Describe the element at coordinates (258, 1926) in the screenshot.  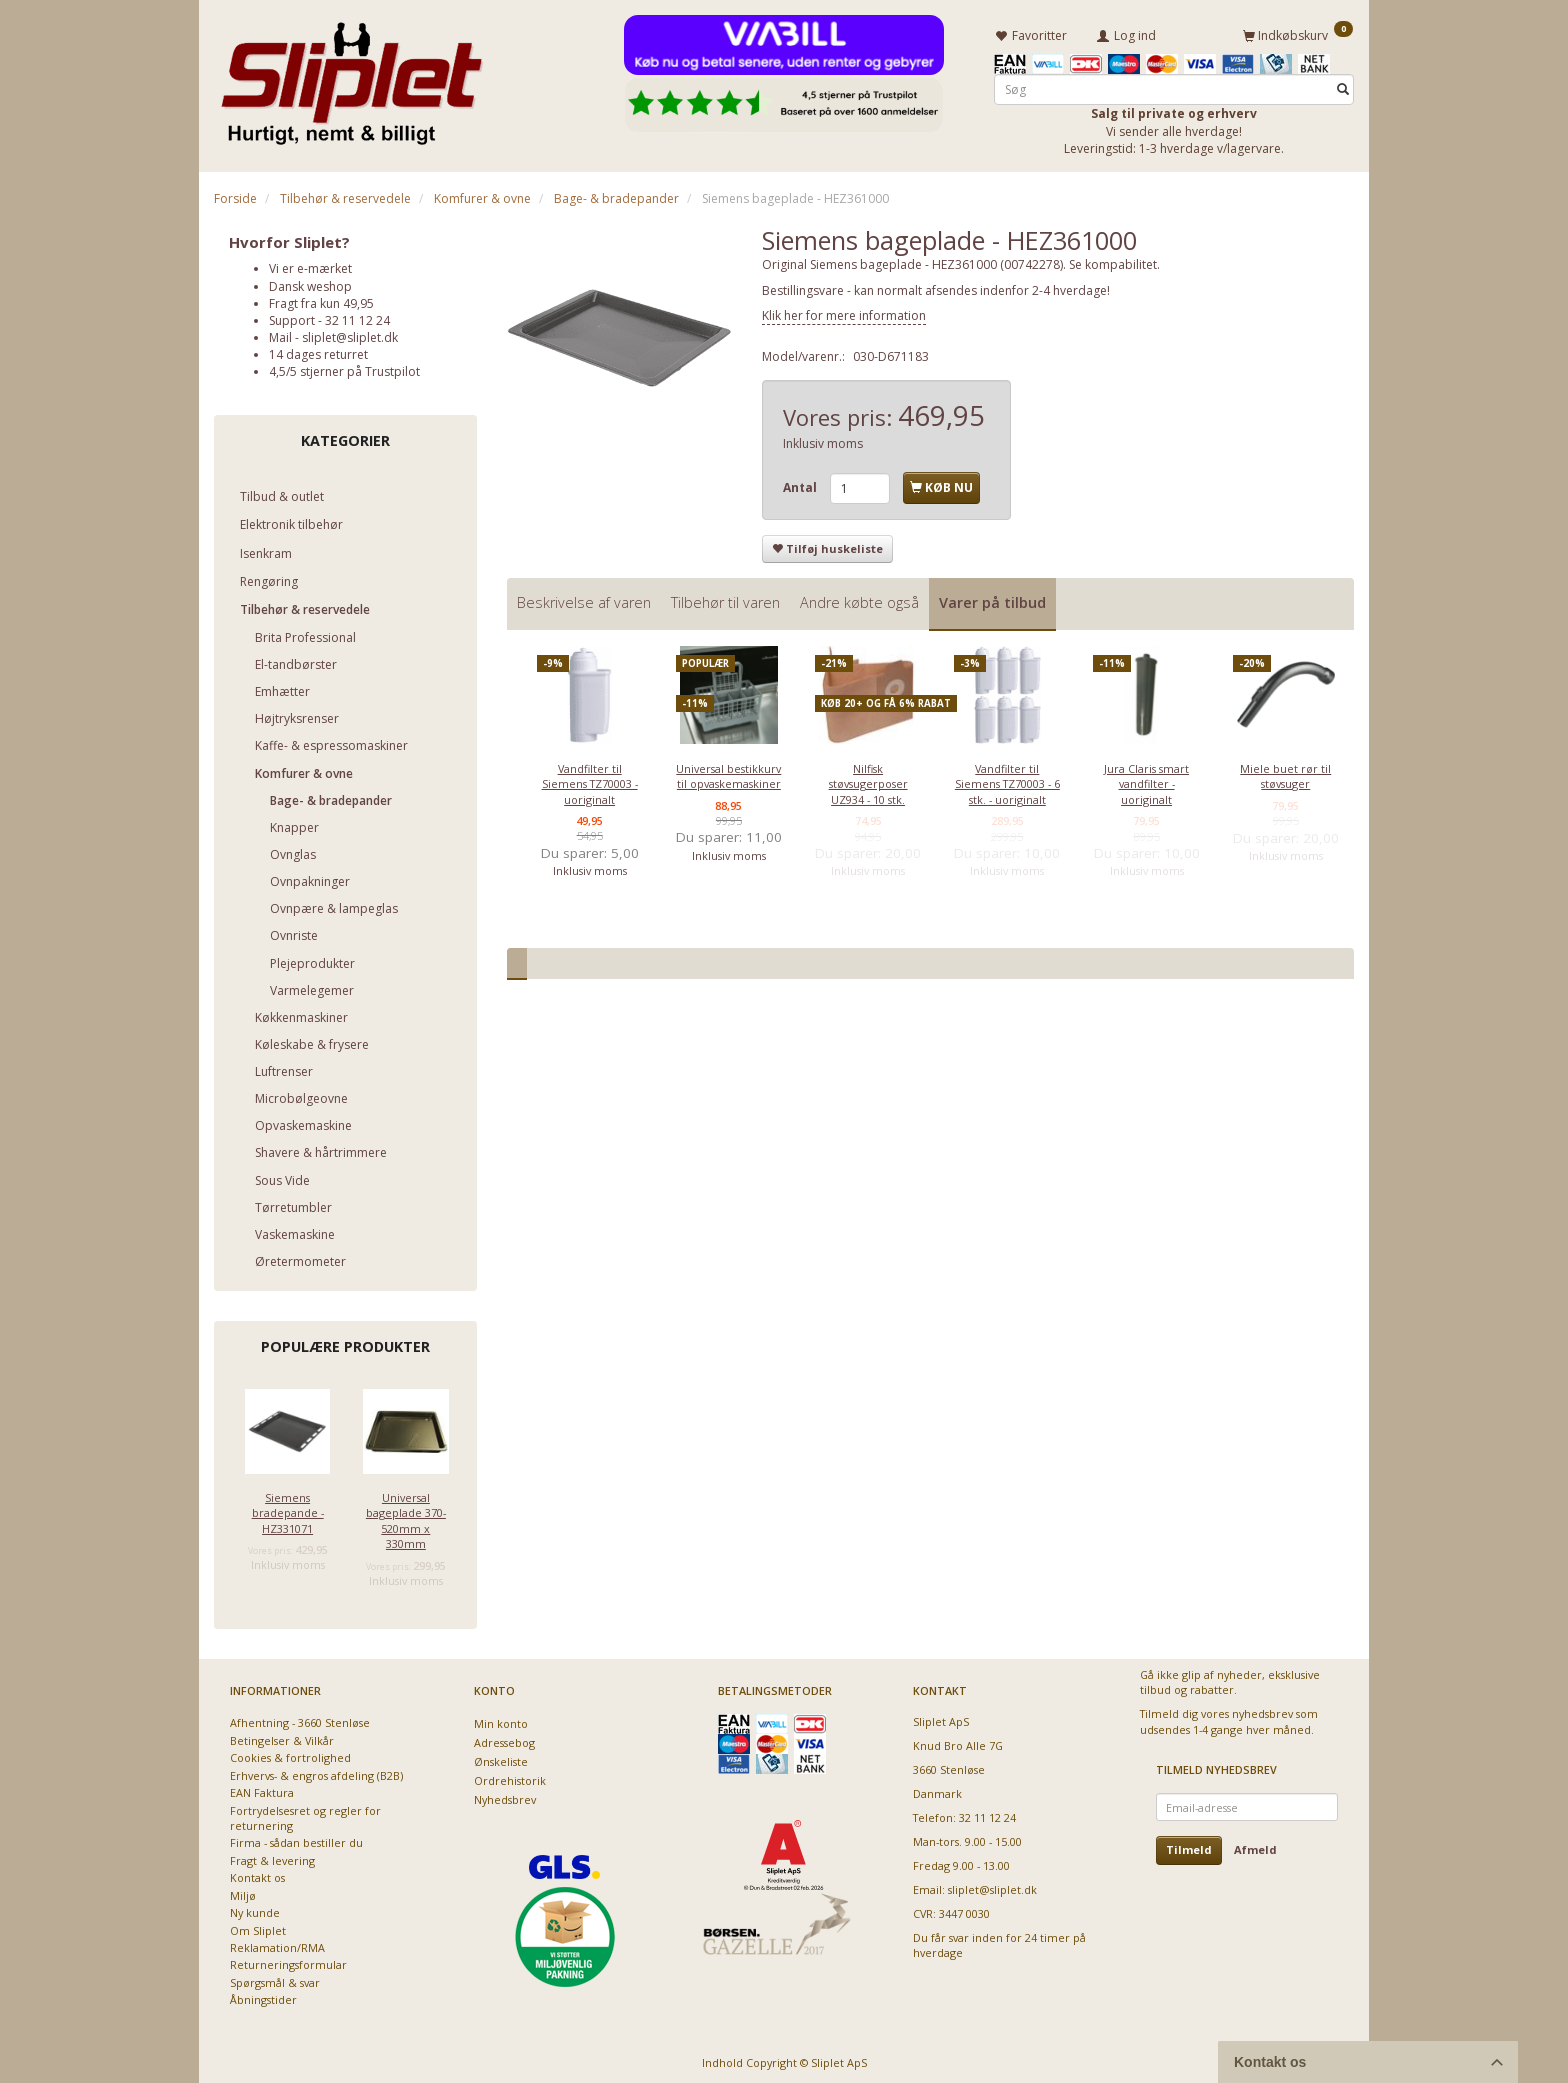
I see `Om Sliplet` at that location.